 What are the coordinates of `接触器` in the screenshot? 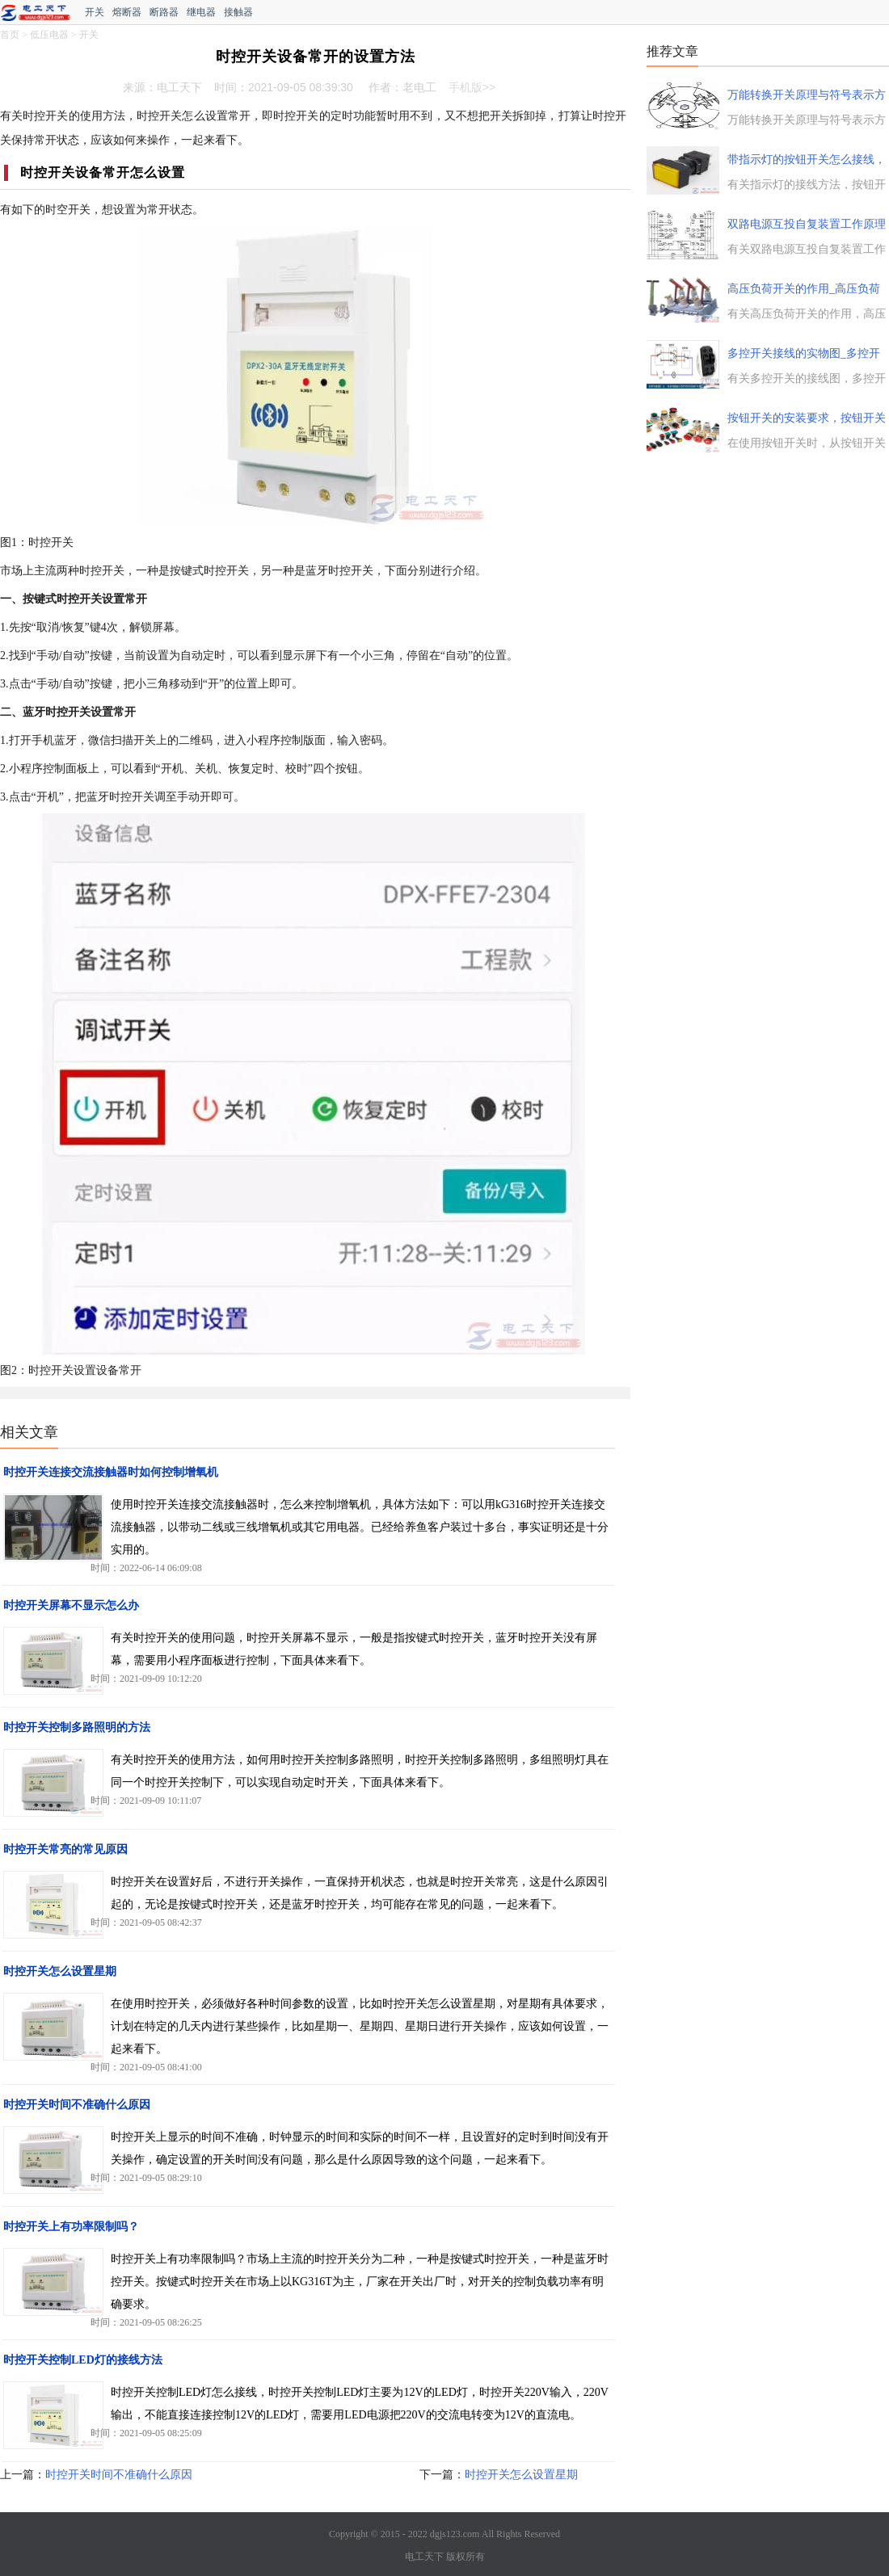 It's located at (238, 12).